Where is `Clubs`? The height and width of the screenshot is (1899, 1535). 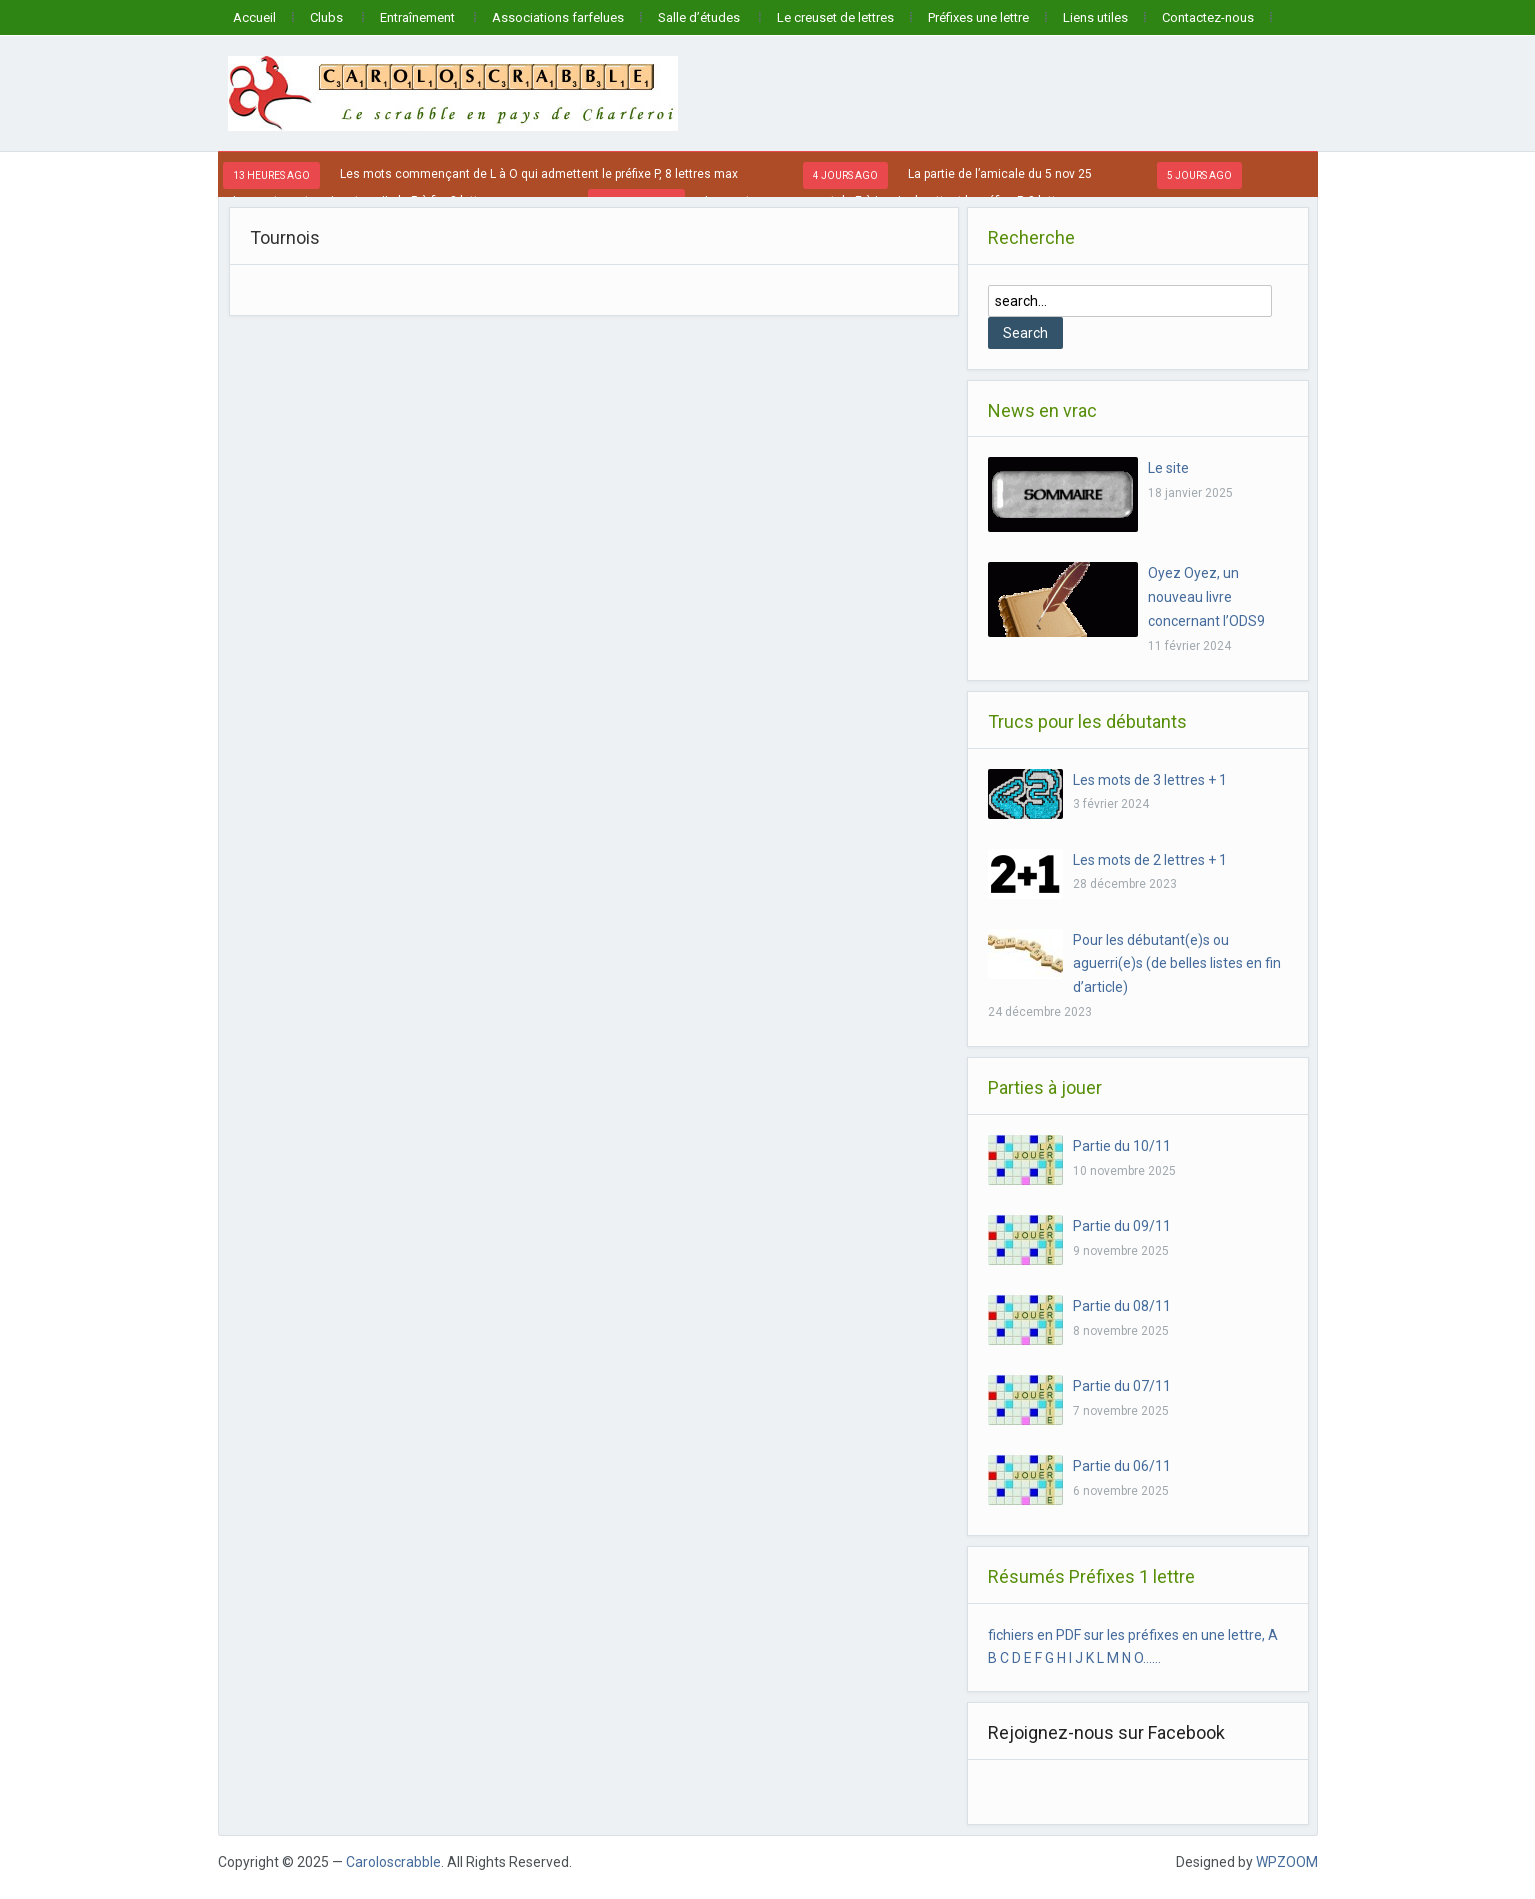 Clubs is located at coordinates (326, 17).